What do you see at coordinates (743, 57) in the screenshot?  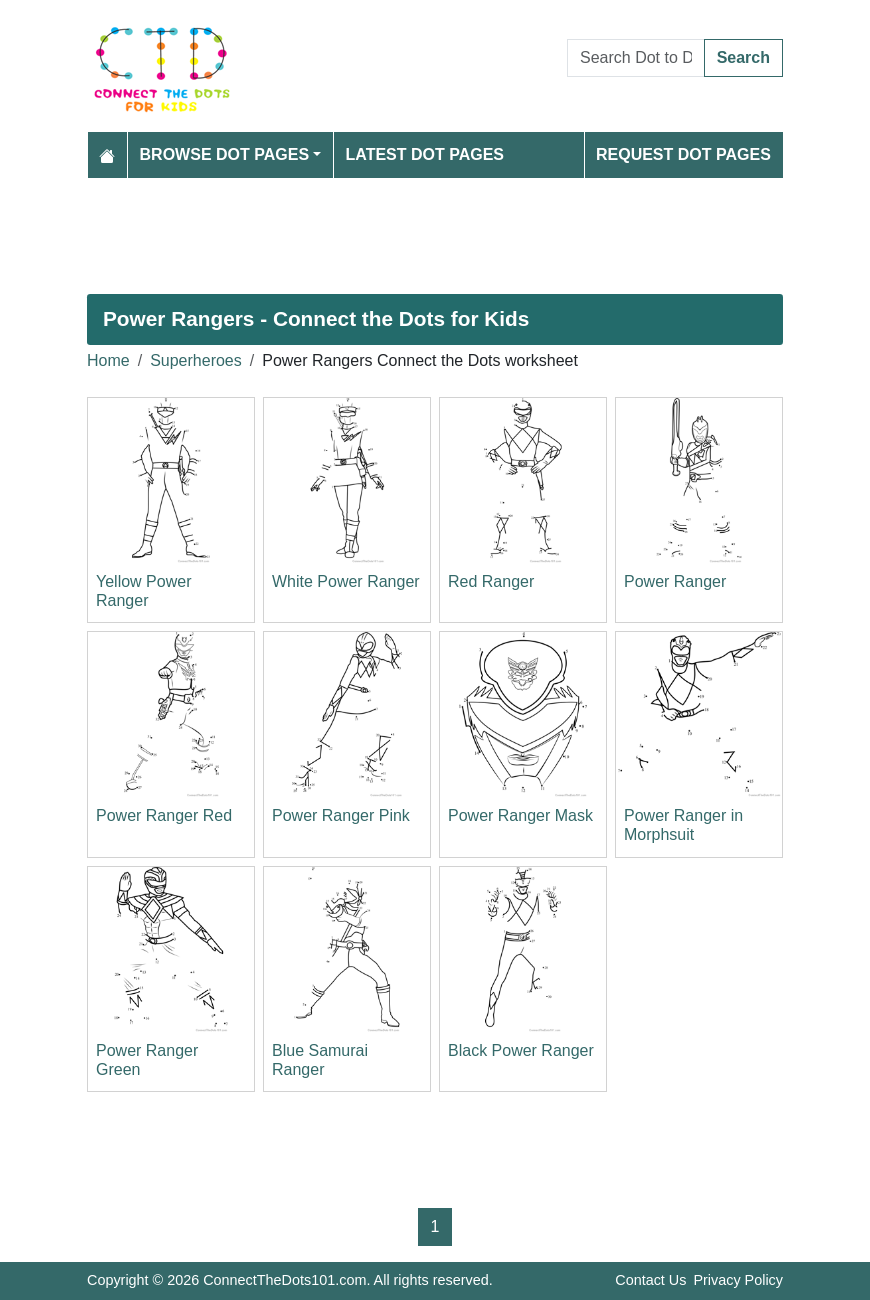 I see `Search` at bounding box center [743, 57].